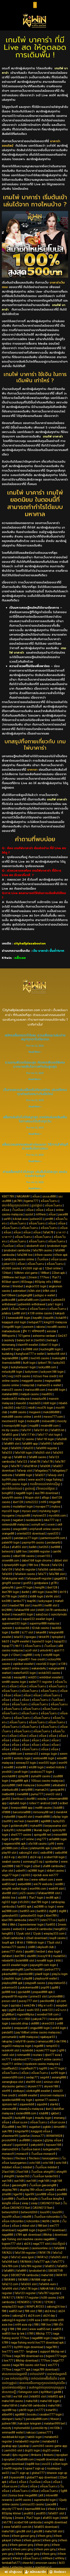 Image resolution: width=70 pixels, height=2576 pixels. Describe the element at coordinates (29, 1394) in the screenshot. I see `matjudi casino` at that location.